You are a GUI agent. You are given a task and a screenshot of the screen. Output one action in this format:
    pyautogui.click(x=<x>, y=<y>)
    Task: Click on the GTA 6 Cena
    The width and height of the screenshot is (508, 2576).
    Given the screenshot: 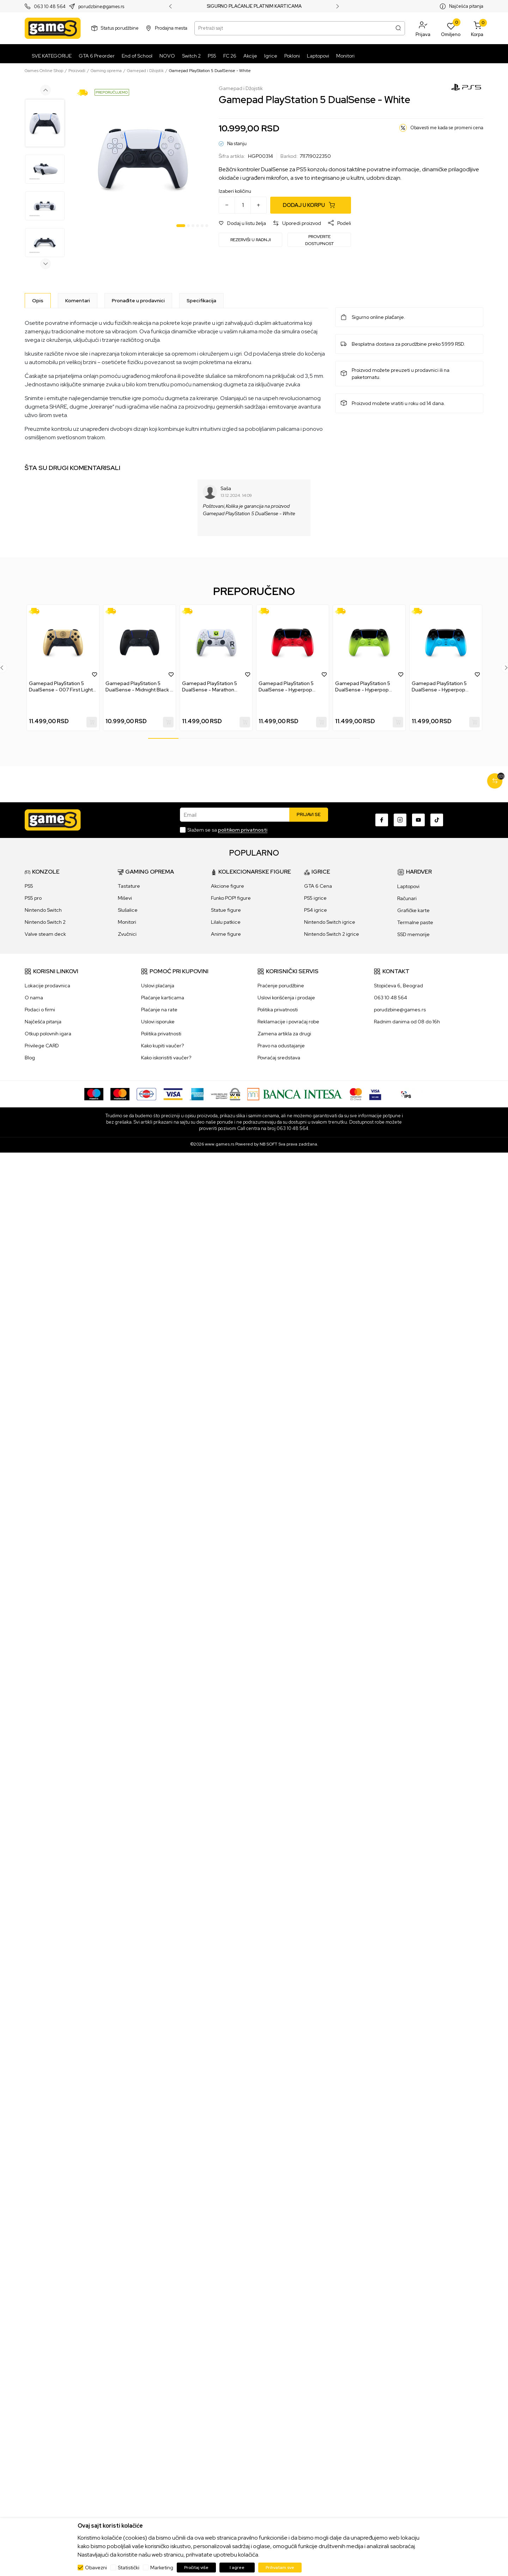 What is the action you would take?
    pyautogui.click(x=318, y=886)
    